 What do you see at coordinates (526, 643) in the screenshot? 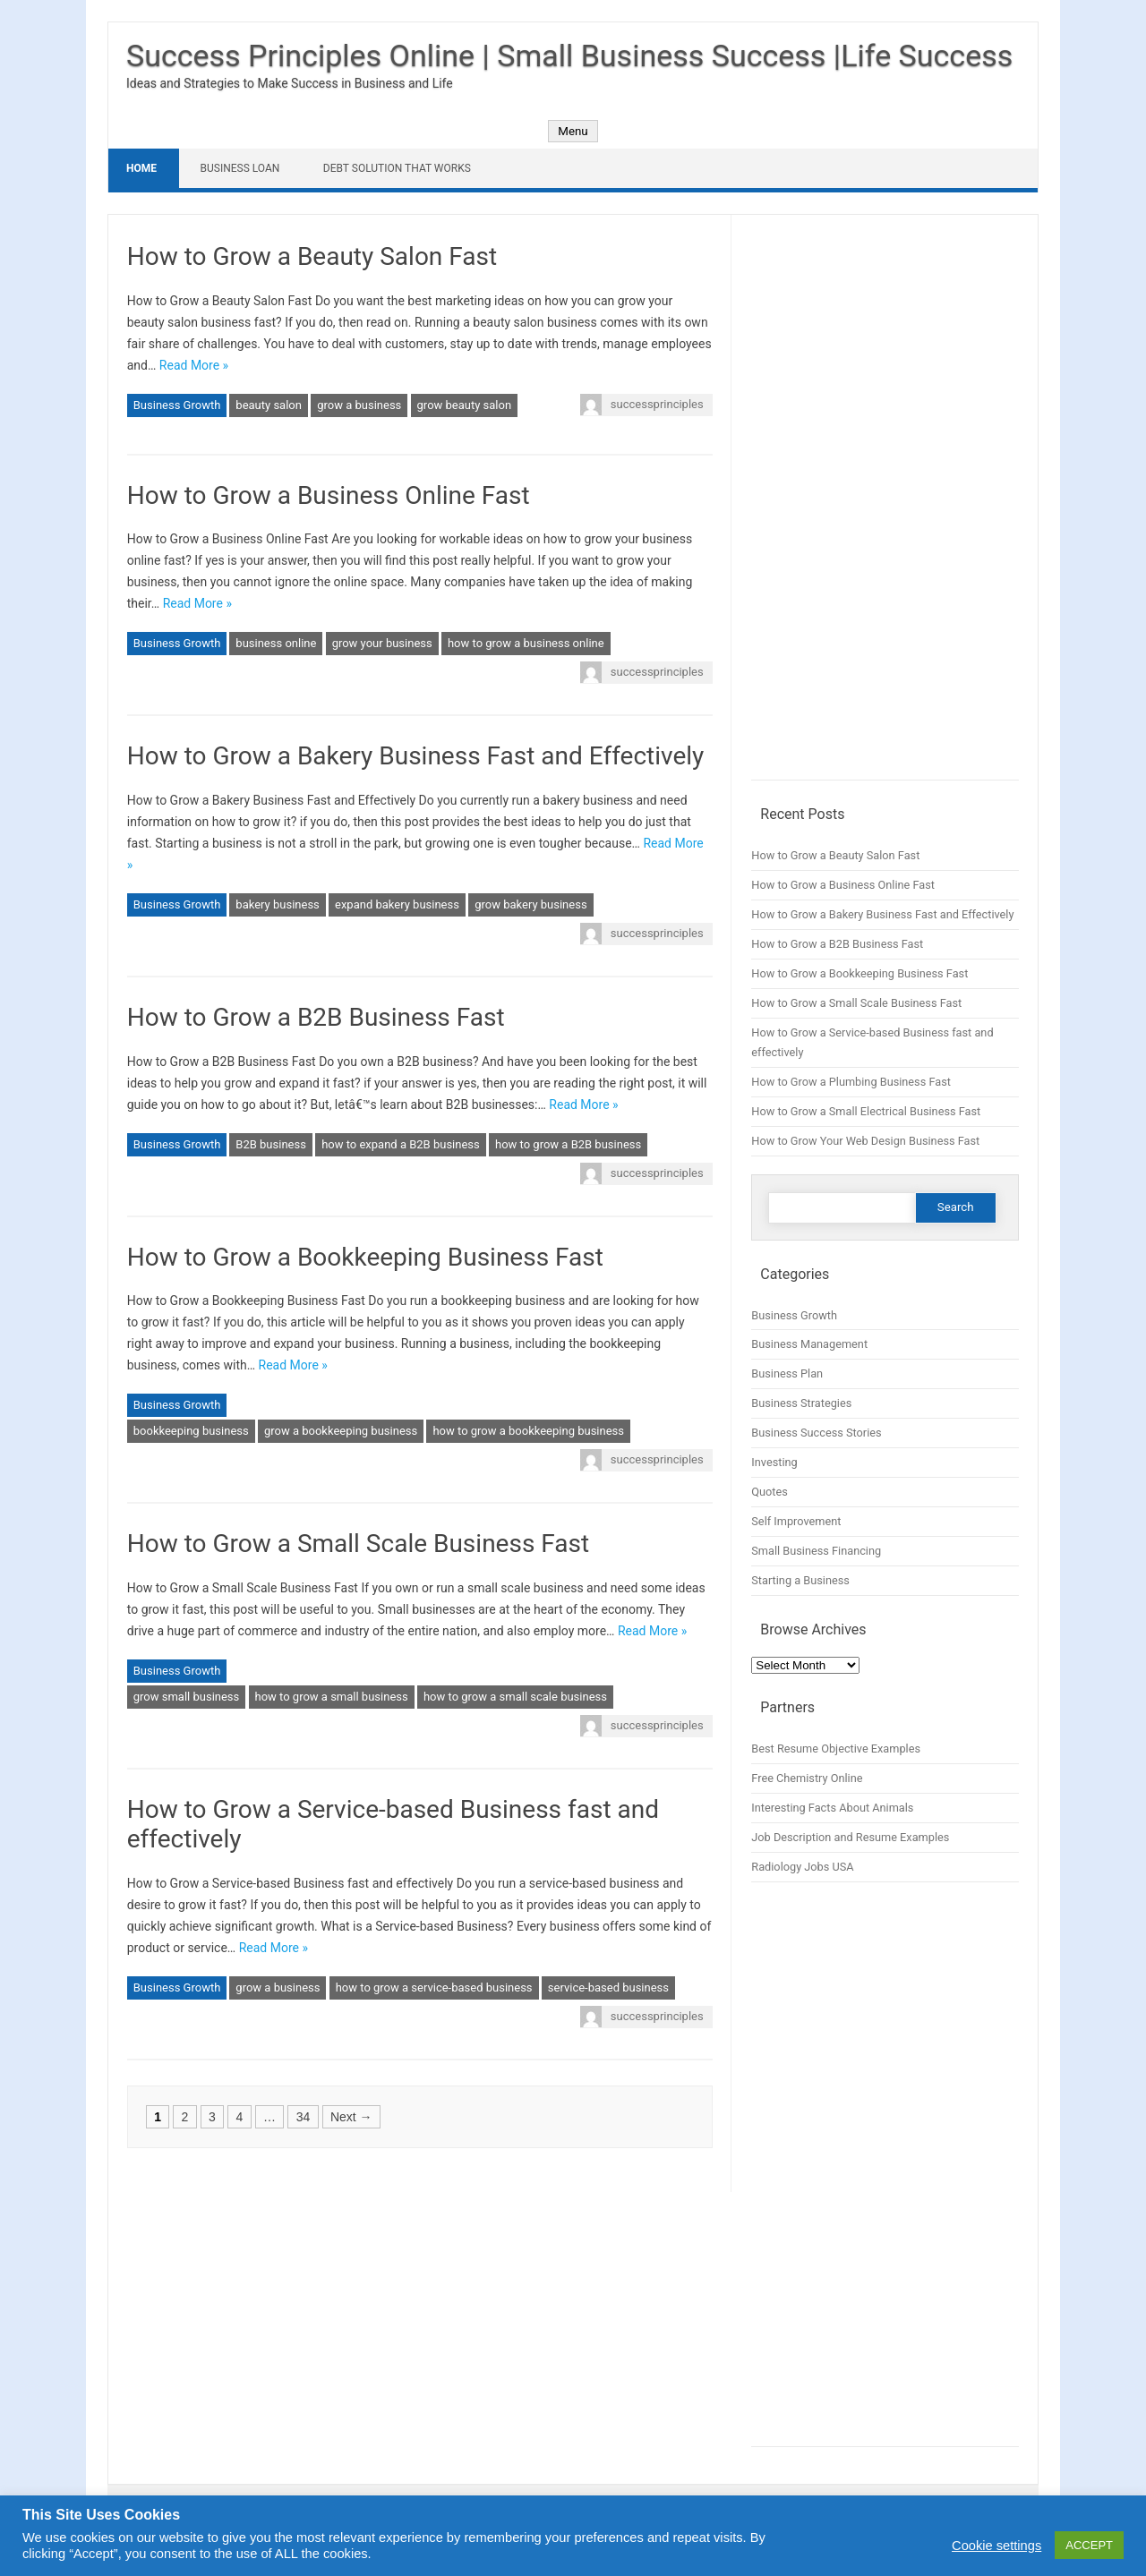
I see `how to grow a business online` at bounding box center [526, 643].